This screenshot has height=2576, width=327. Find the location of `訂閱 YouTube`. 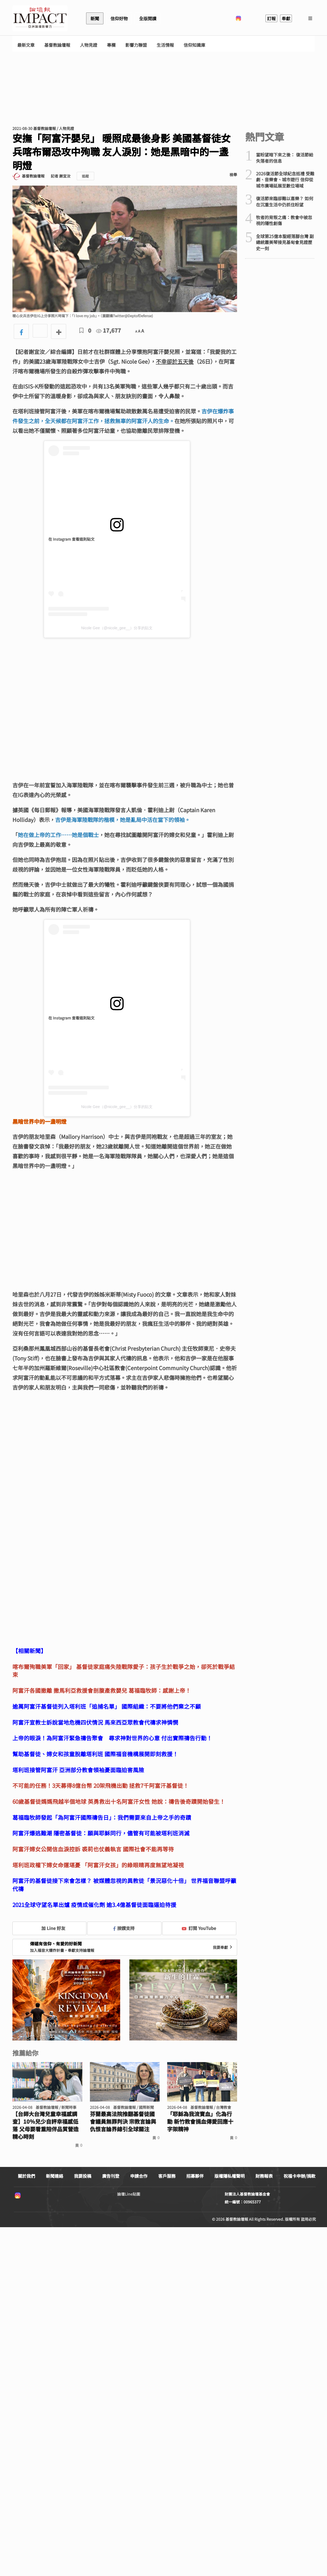

訂閱 YouTube is located at coordinates (199, 1928).